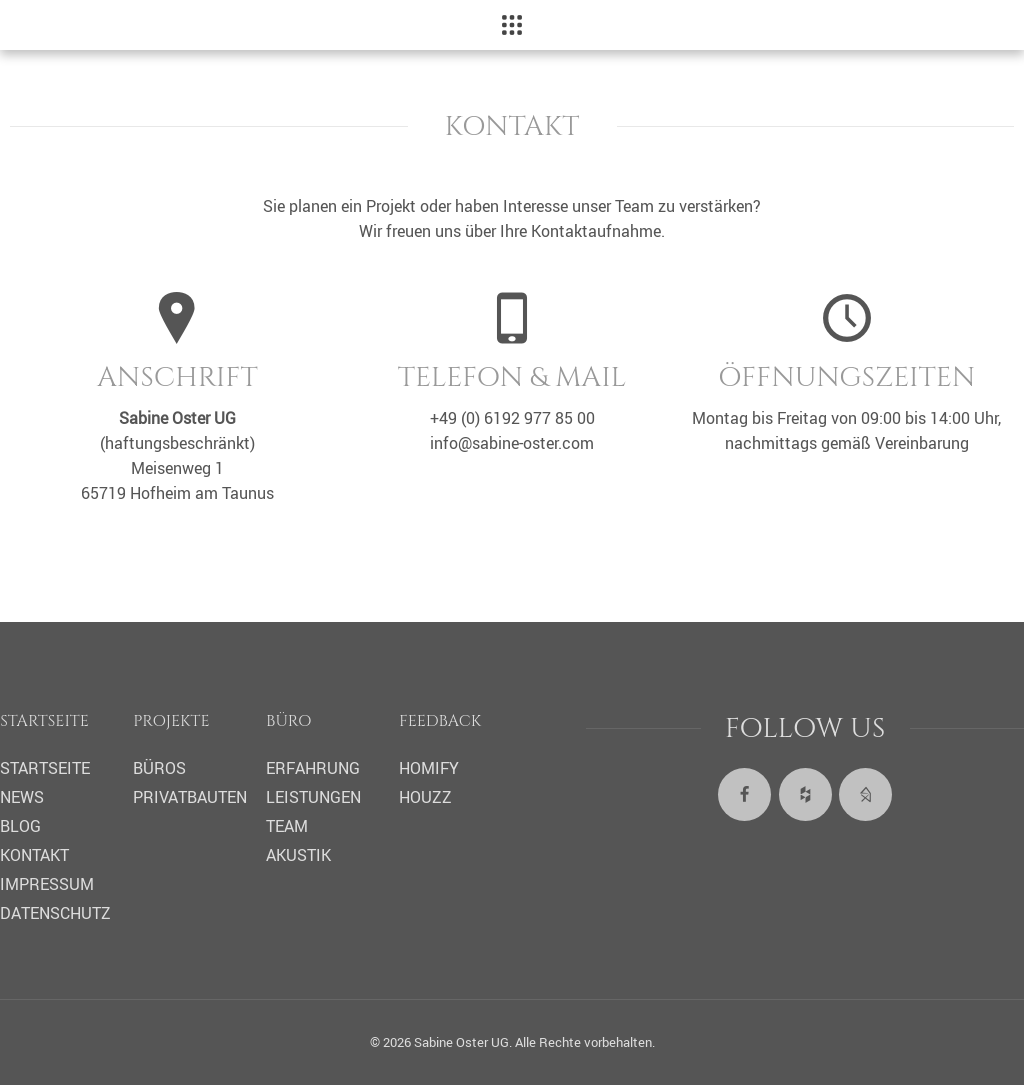 The image size is (1024, 1085). What do you see at coordinates (313, 797) in the screenshot?
I see `Leistungen` at bounding box center [313, 797].